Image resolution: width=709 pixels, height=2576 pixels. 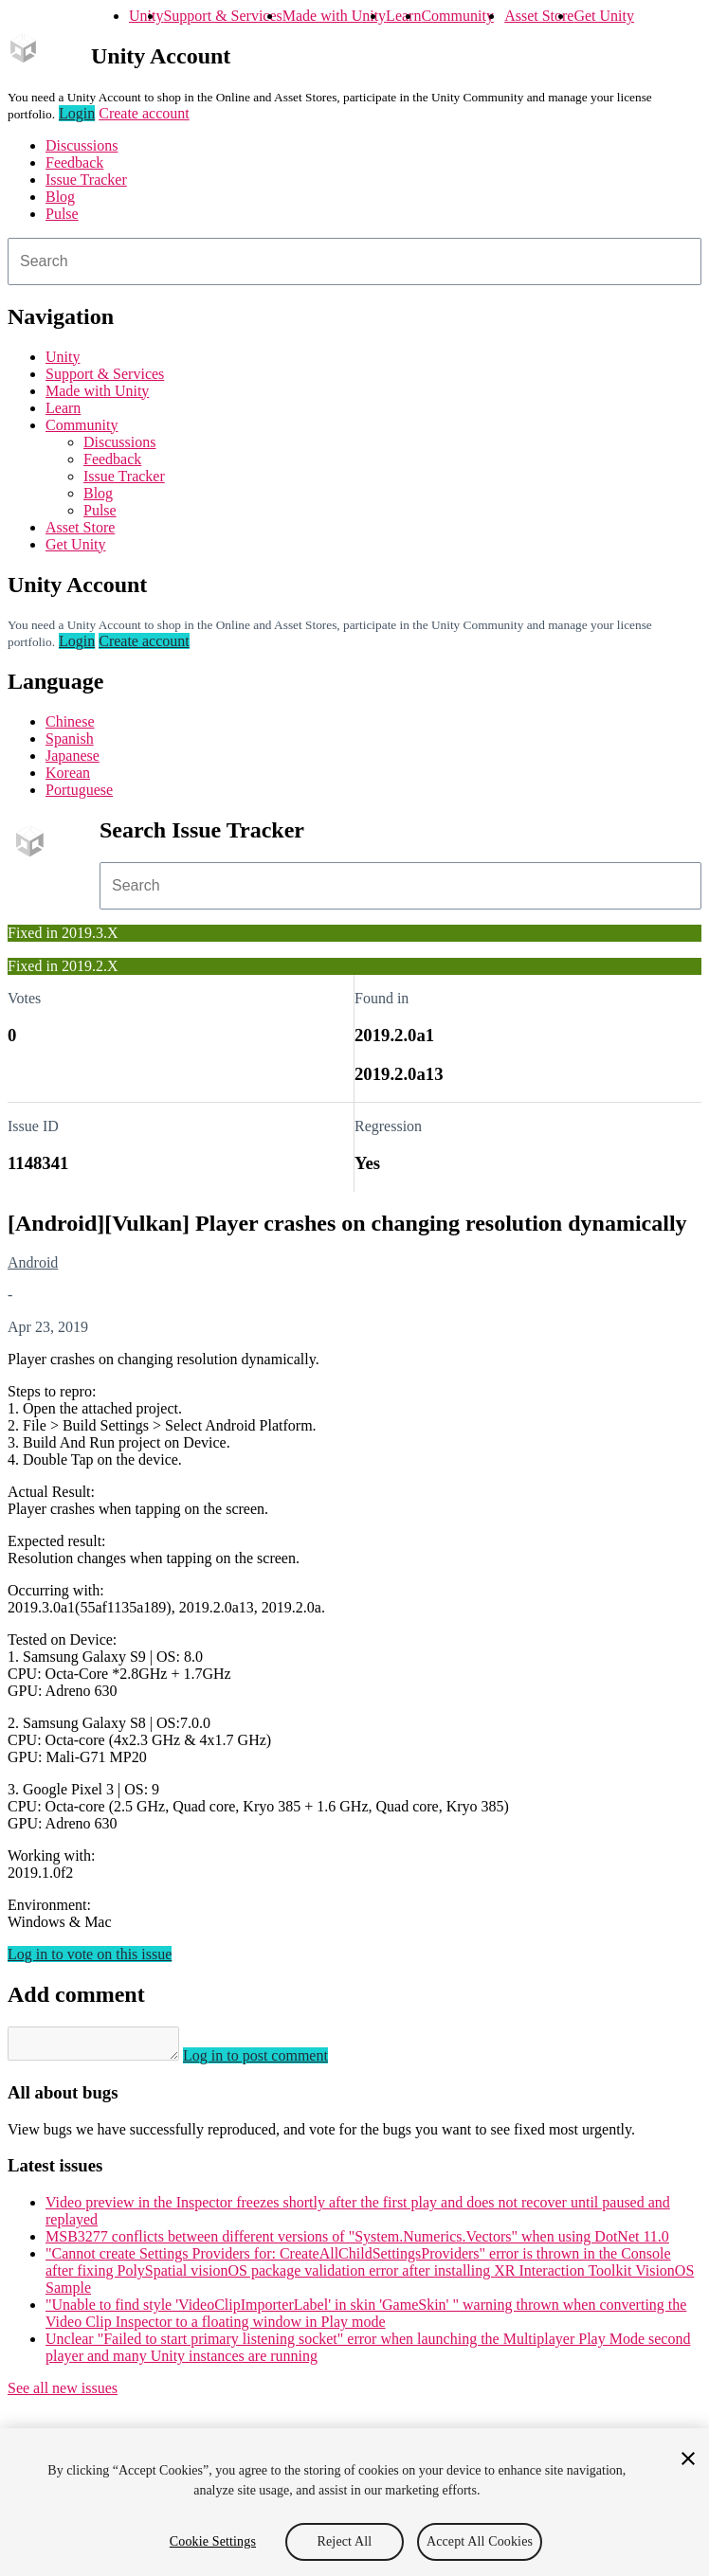 I want to click on Reject All, so click(x=345, y=2541).